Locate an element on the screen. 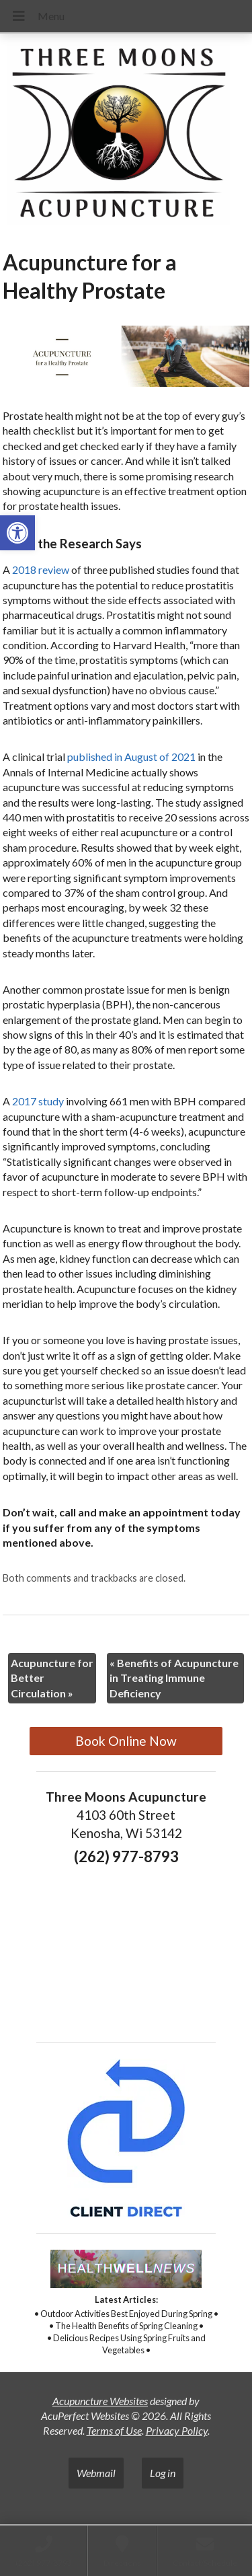 Image resolution: width=252 pixels, height=2576 pixels. Acupuncture for Better Circulation is located at coordinates (52, 1677).